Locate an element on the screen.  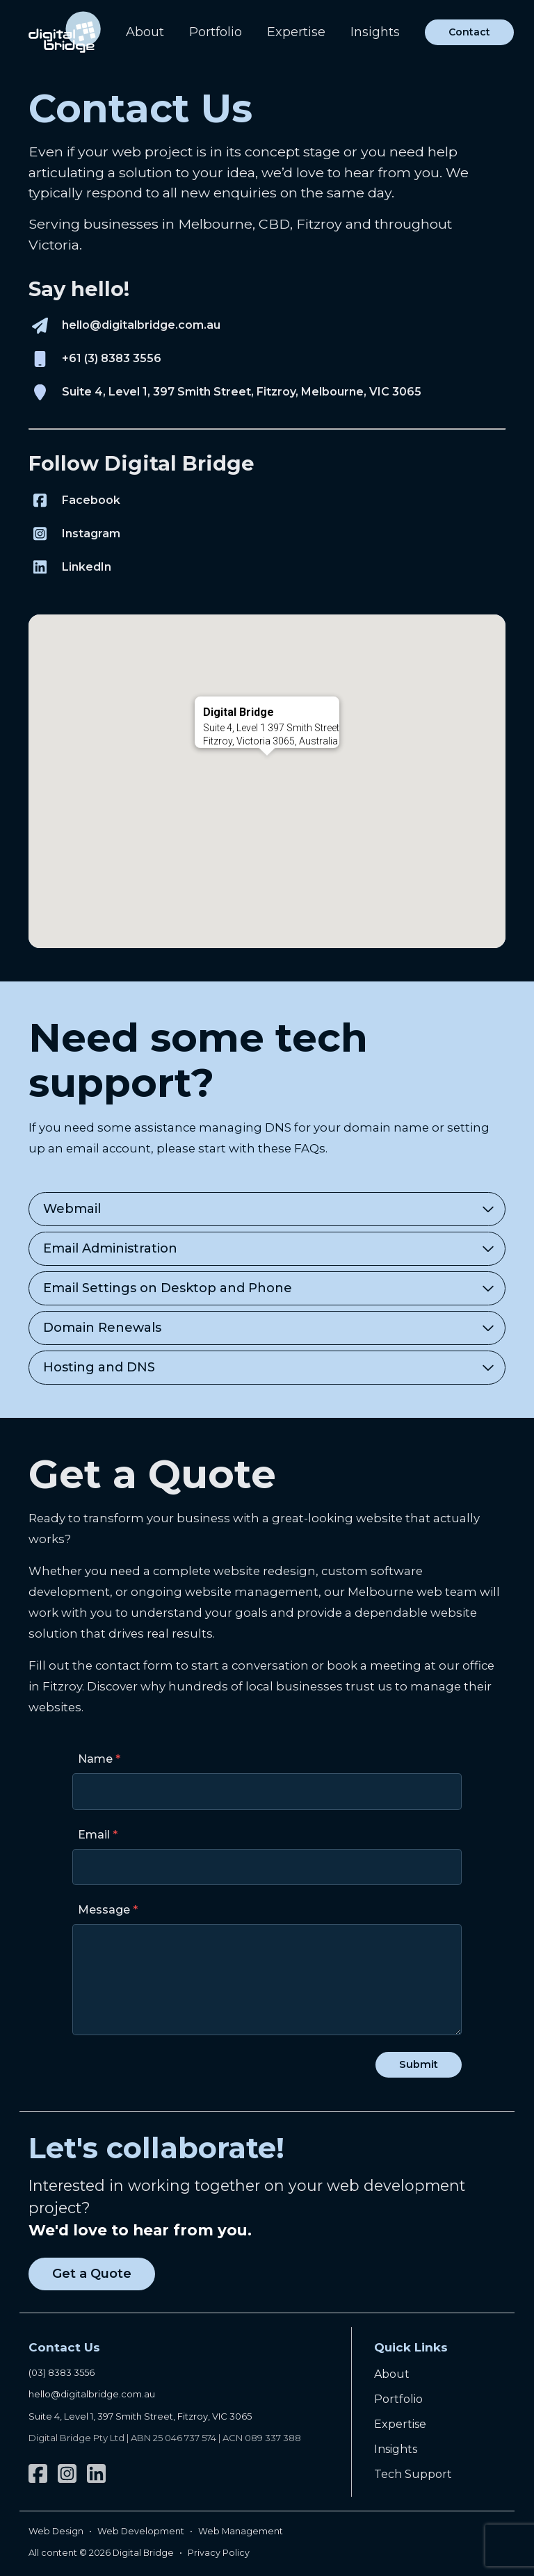
Email is located at coordinates (94, 1834).